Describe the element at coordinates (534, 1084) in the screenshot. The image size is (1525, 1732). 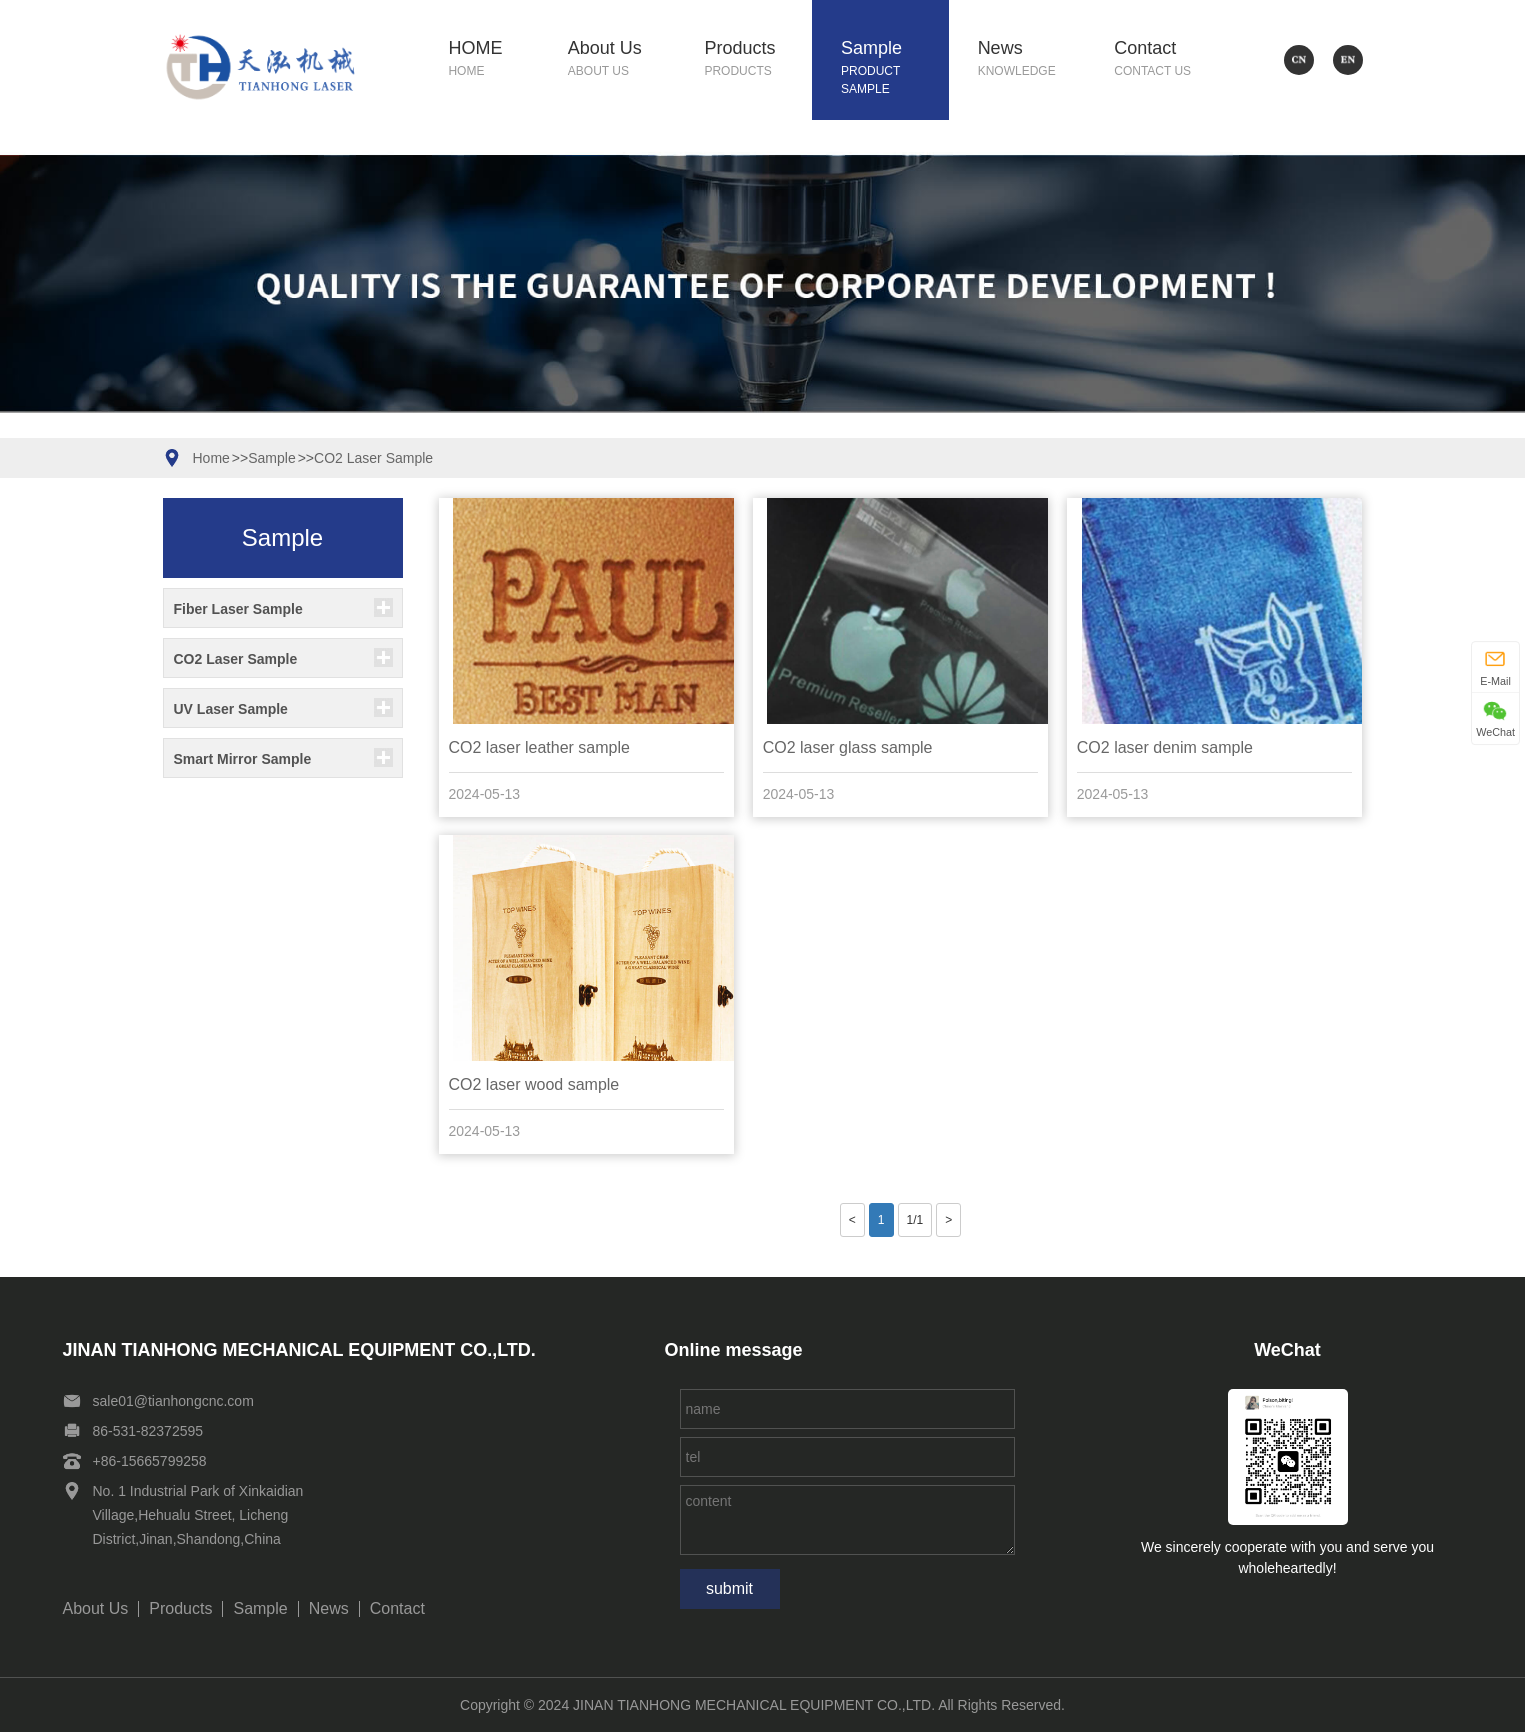
I see `CO2 laser wood sample` at that location.